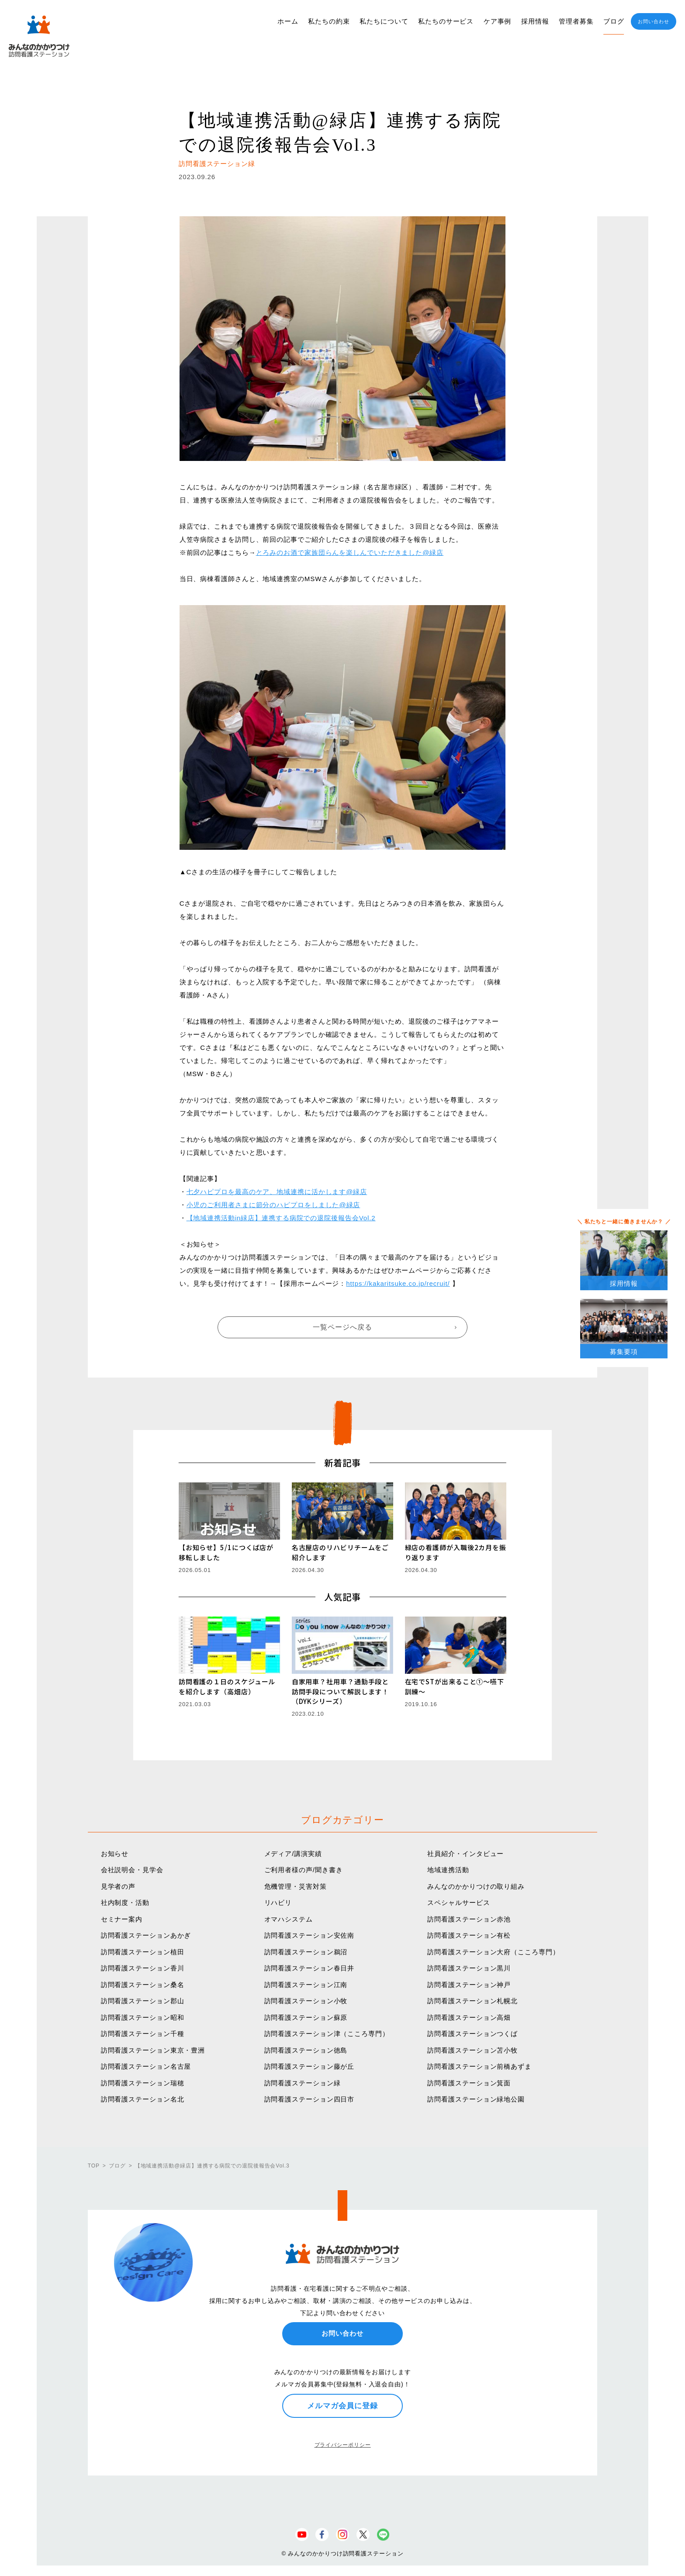 Image resolution: width=685 pixels, height=2576 pixels. What do you see at coordinates (121, 1919) in the screenshot?
I see `セミナー案内` at bounding box center [121, 1919].